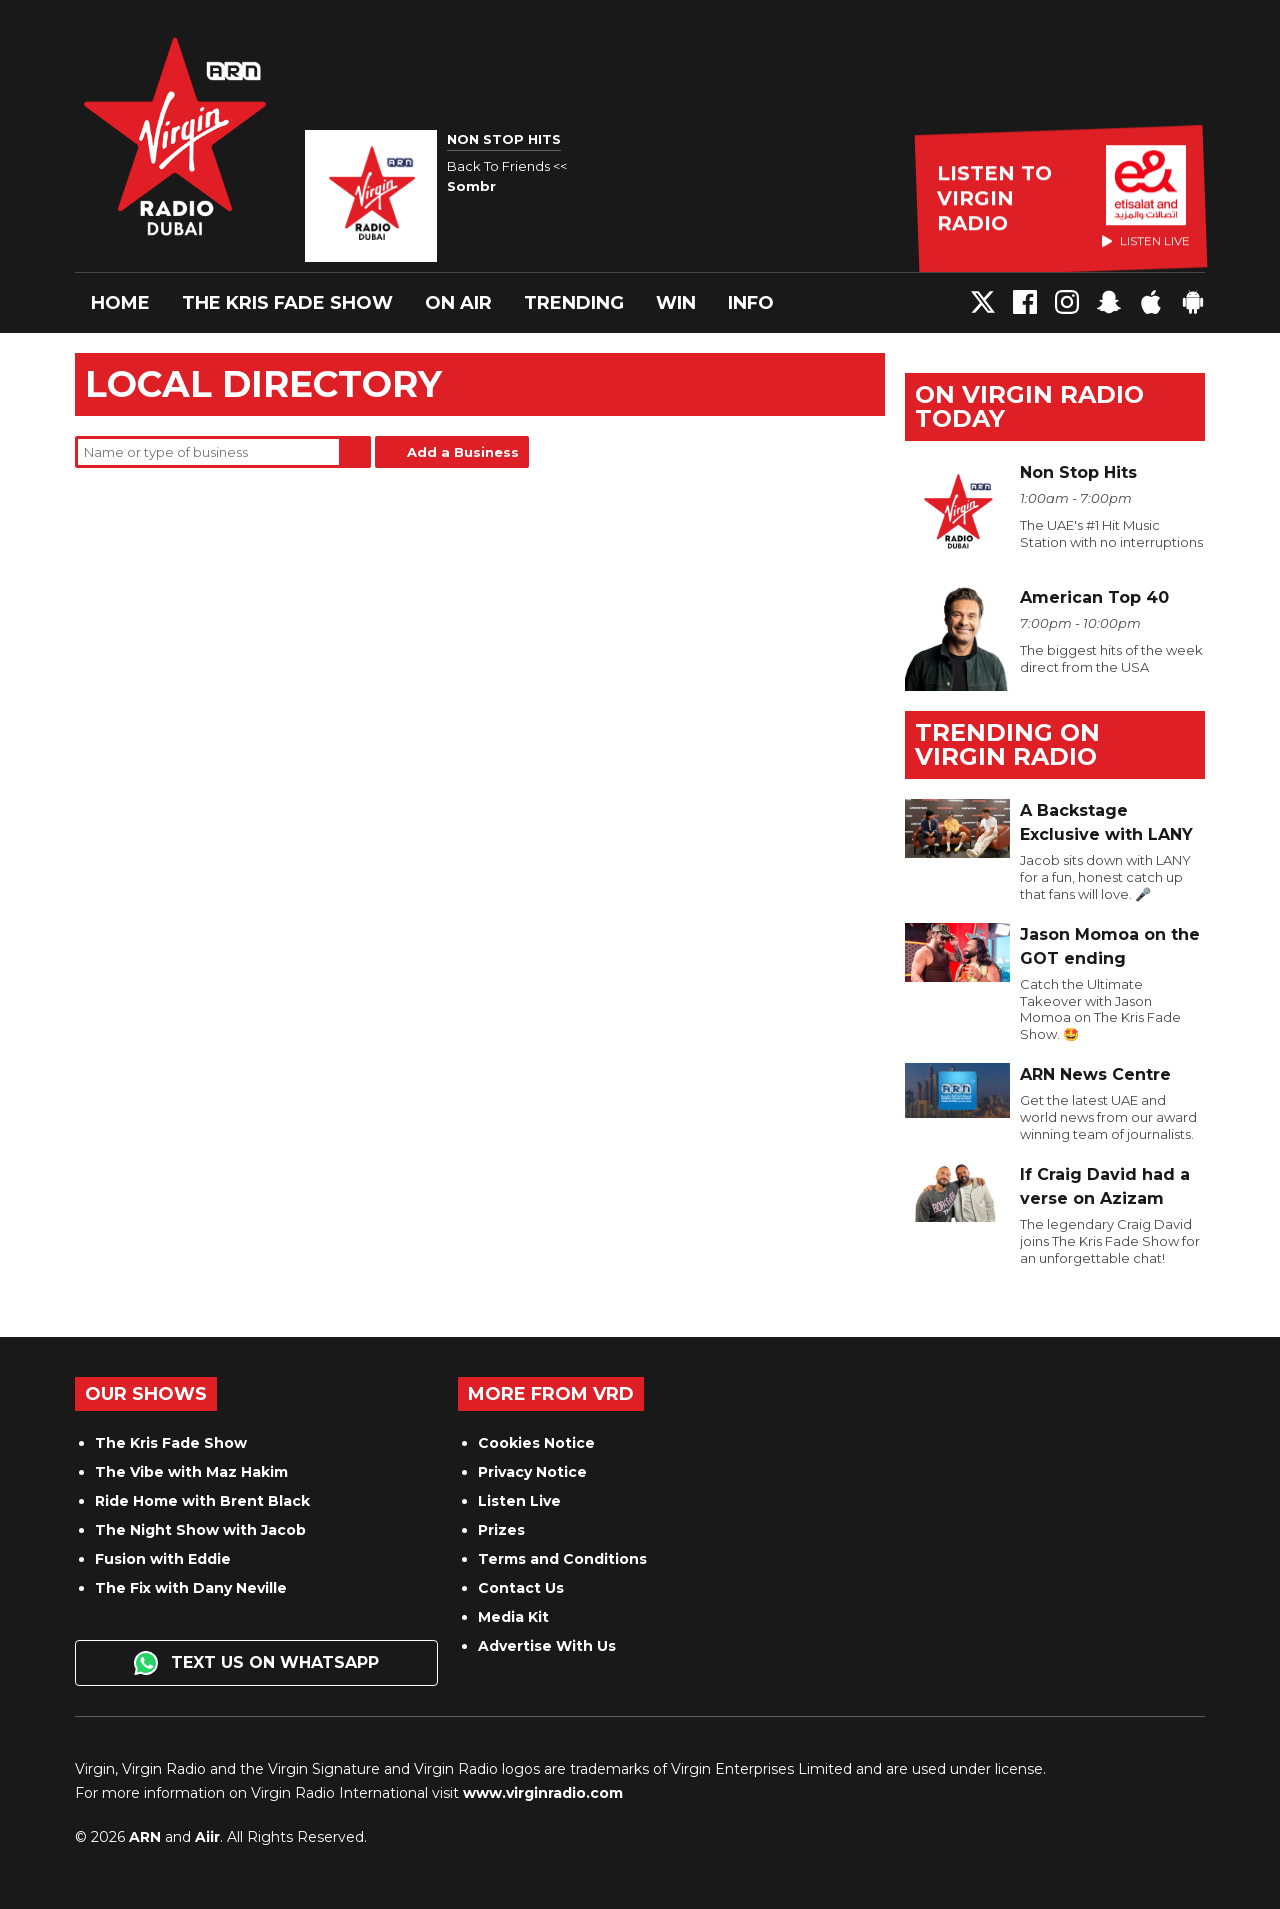 The image size is (1280, 1909). Describe the element at coordinates (120, 303) in the screenshot. I see `Home` at that location.